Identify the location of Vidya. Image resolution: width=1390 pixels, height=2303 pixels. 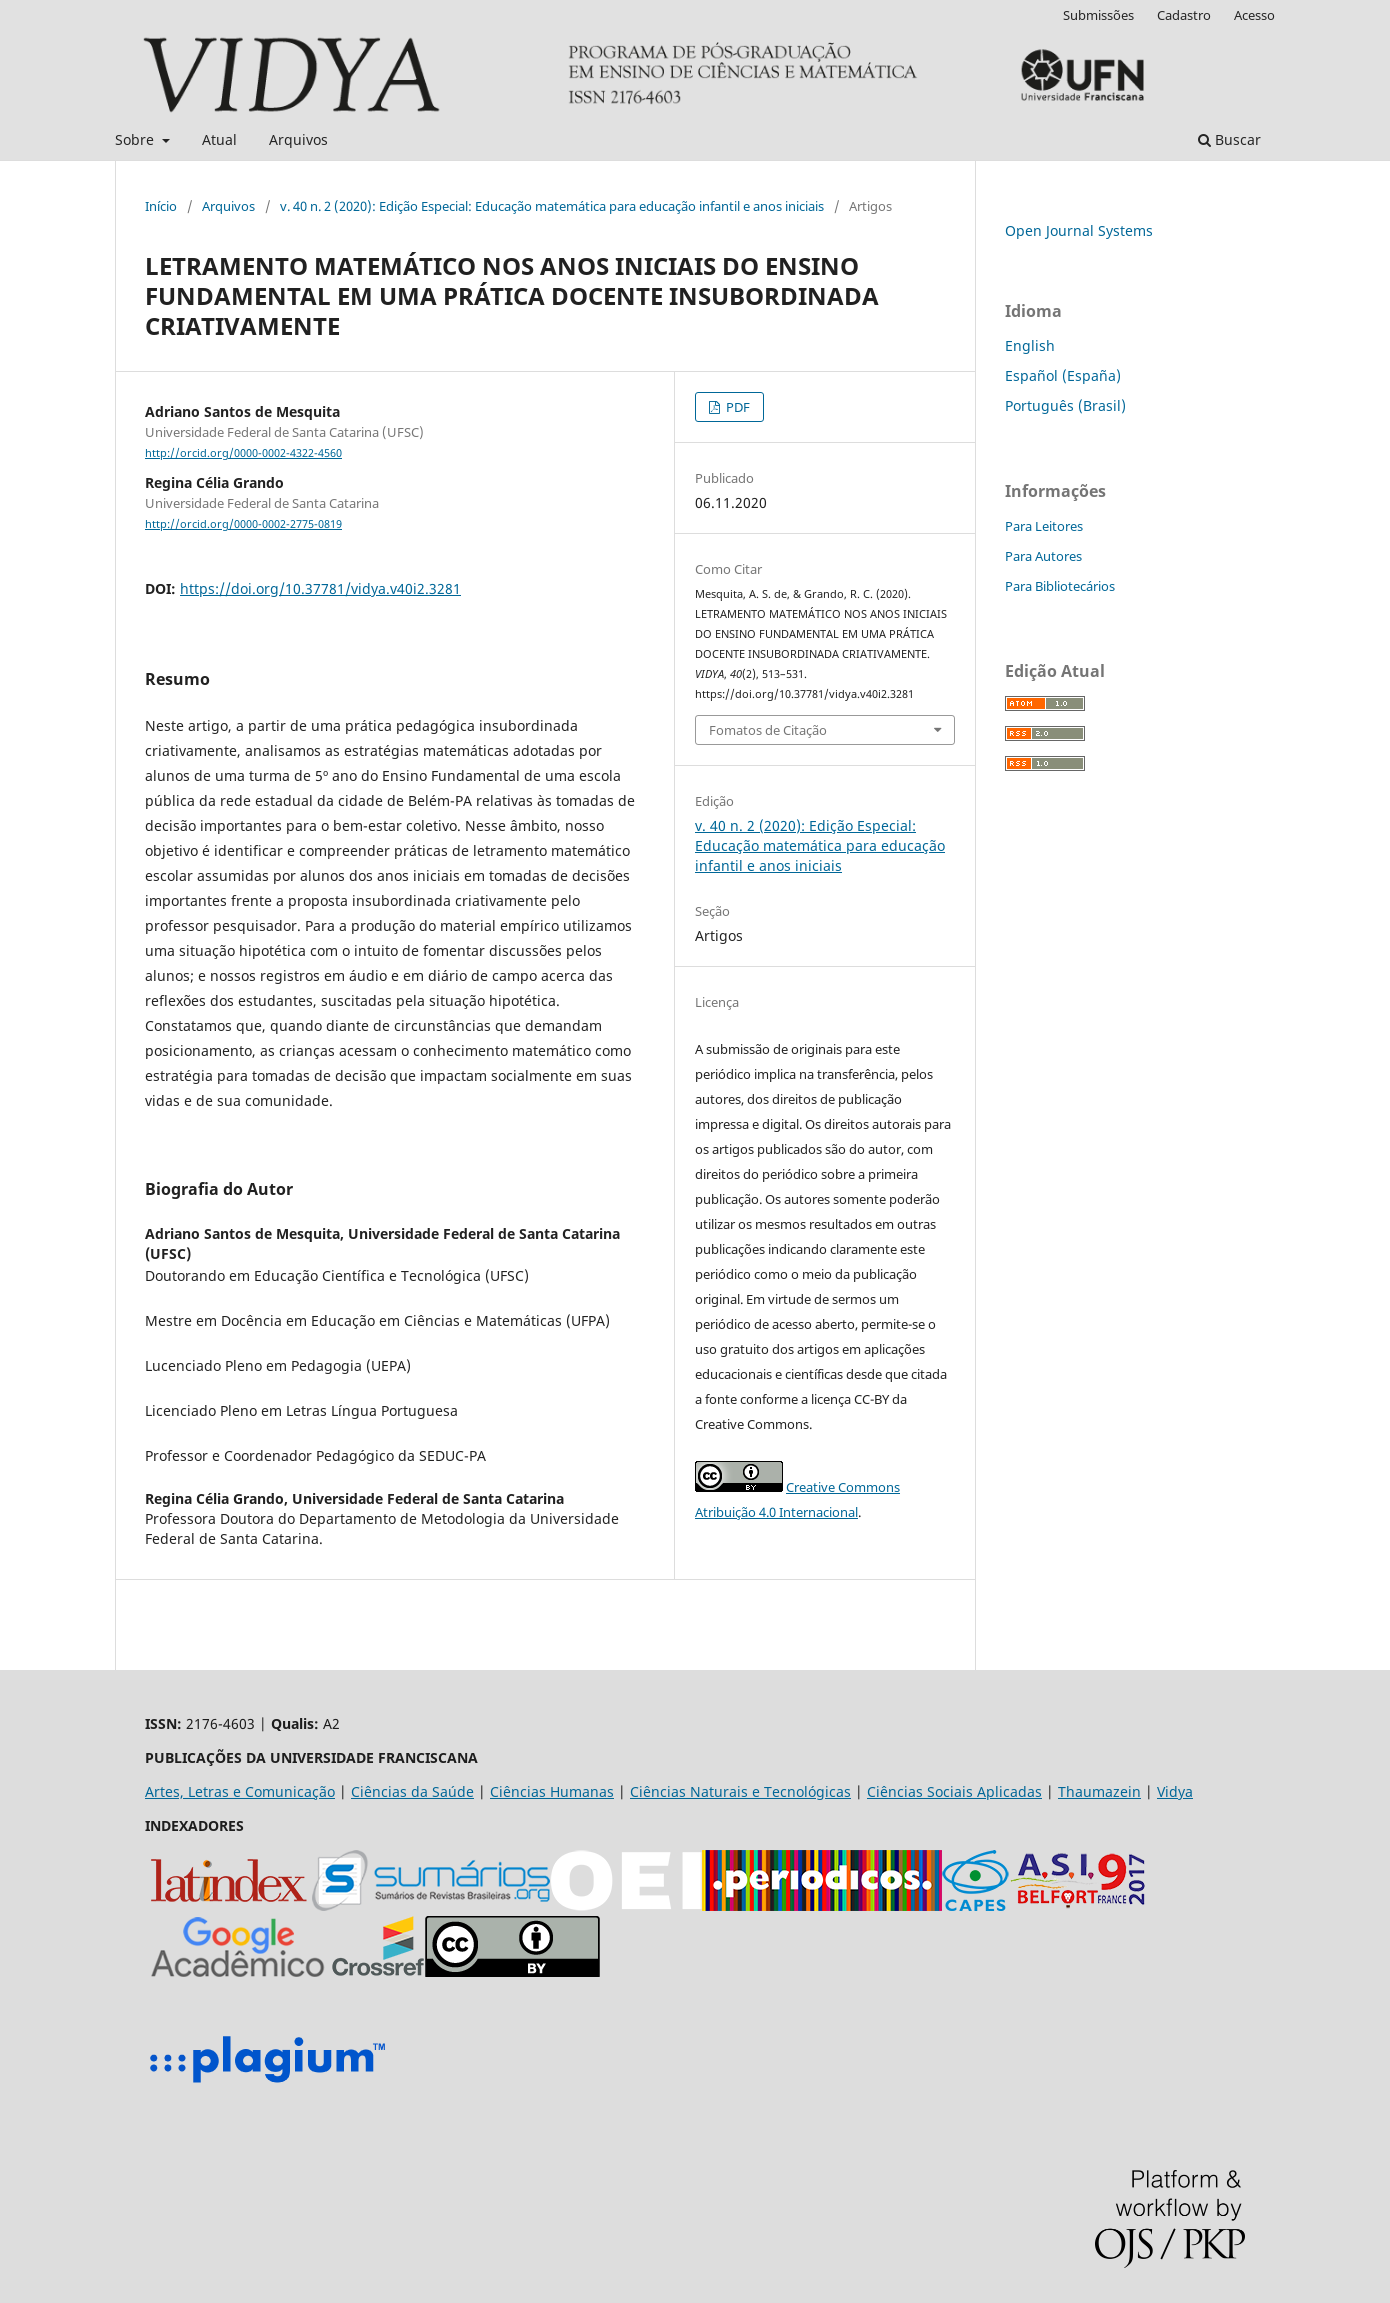
(1175, 1791).